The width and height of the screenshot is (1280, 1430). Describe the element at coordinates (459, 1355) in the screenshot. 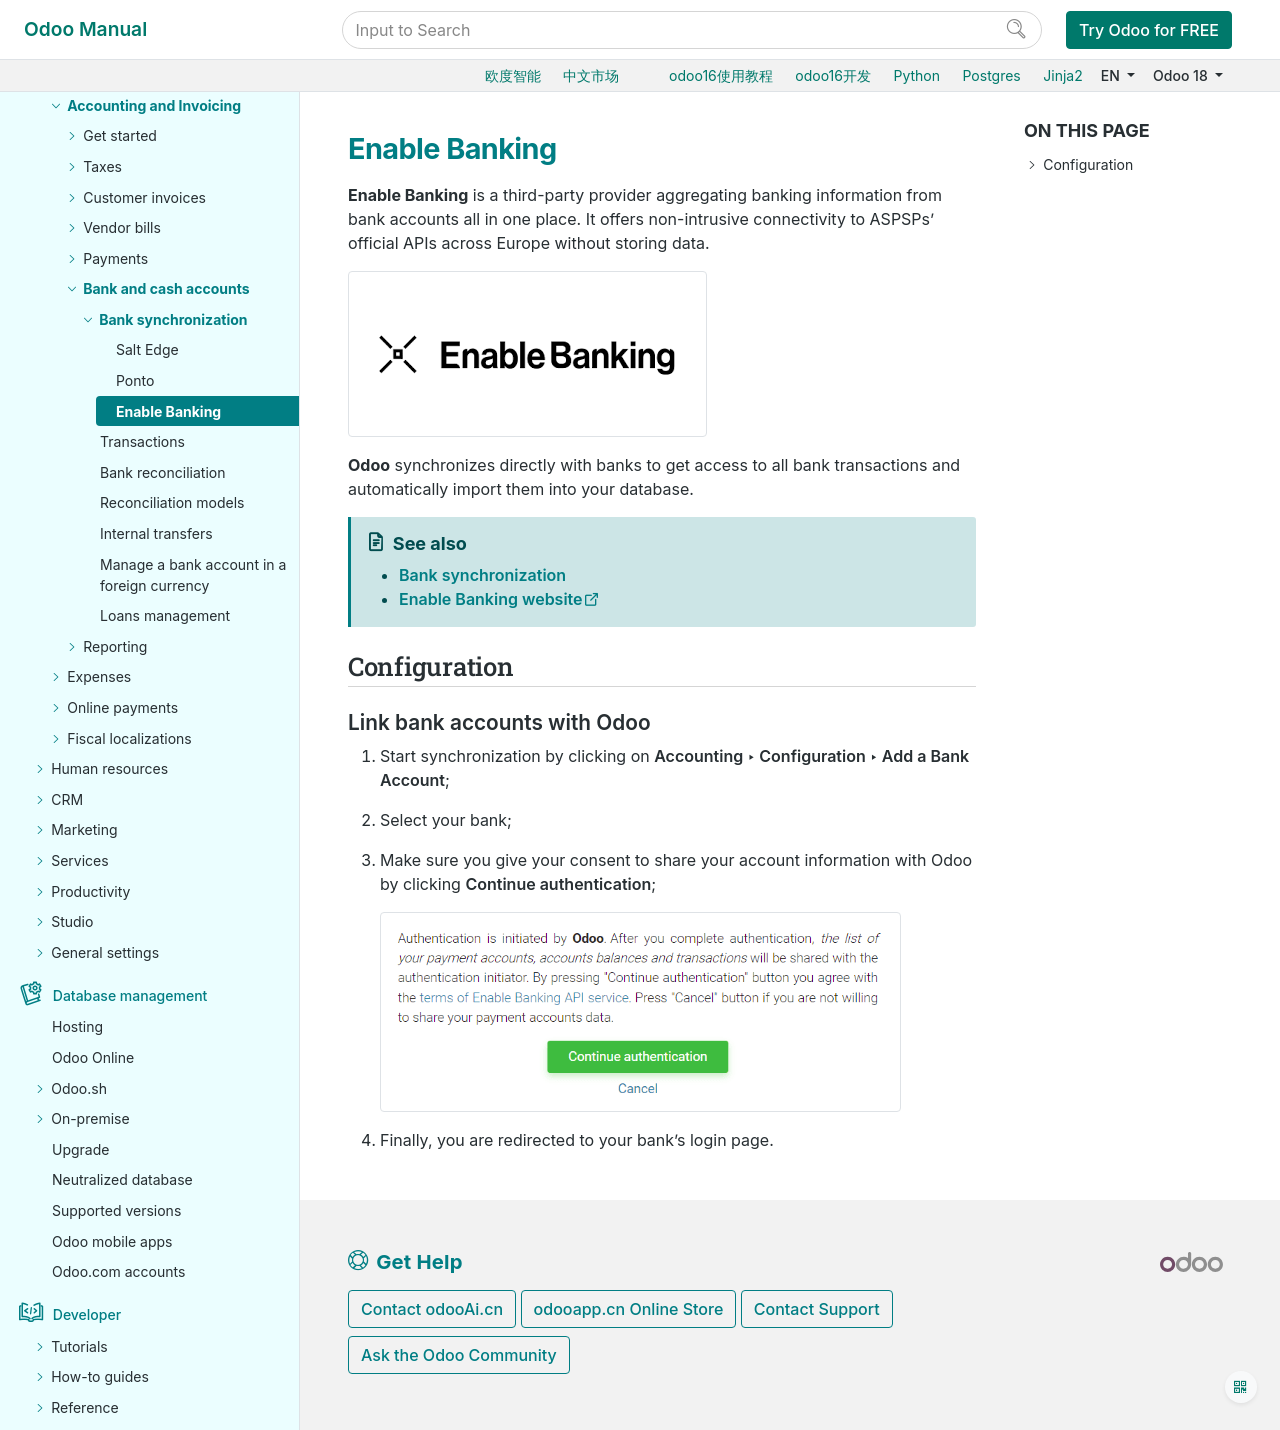

I see `Ask the Odoo Community` at that location.